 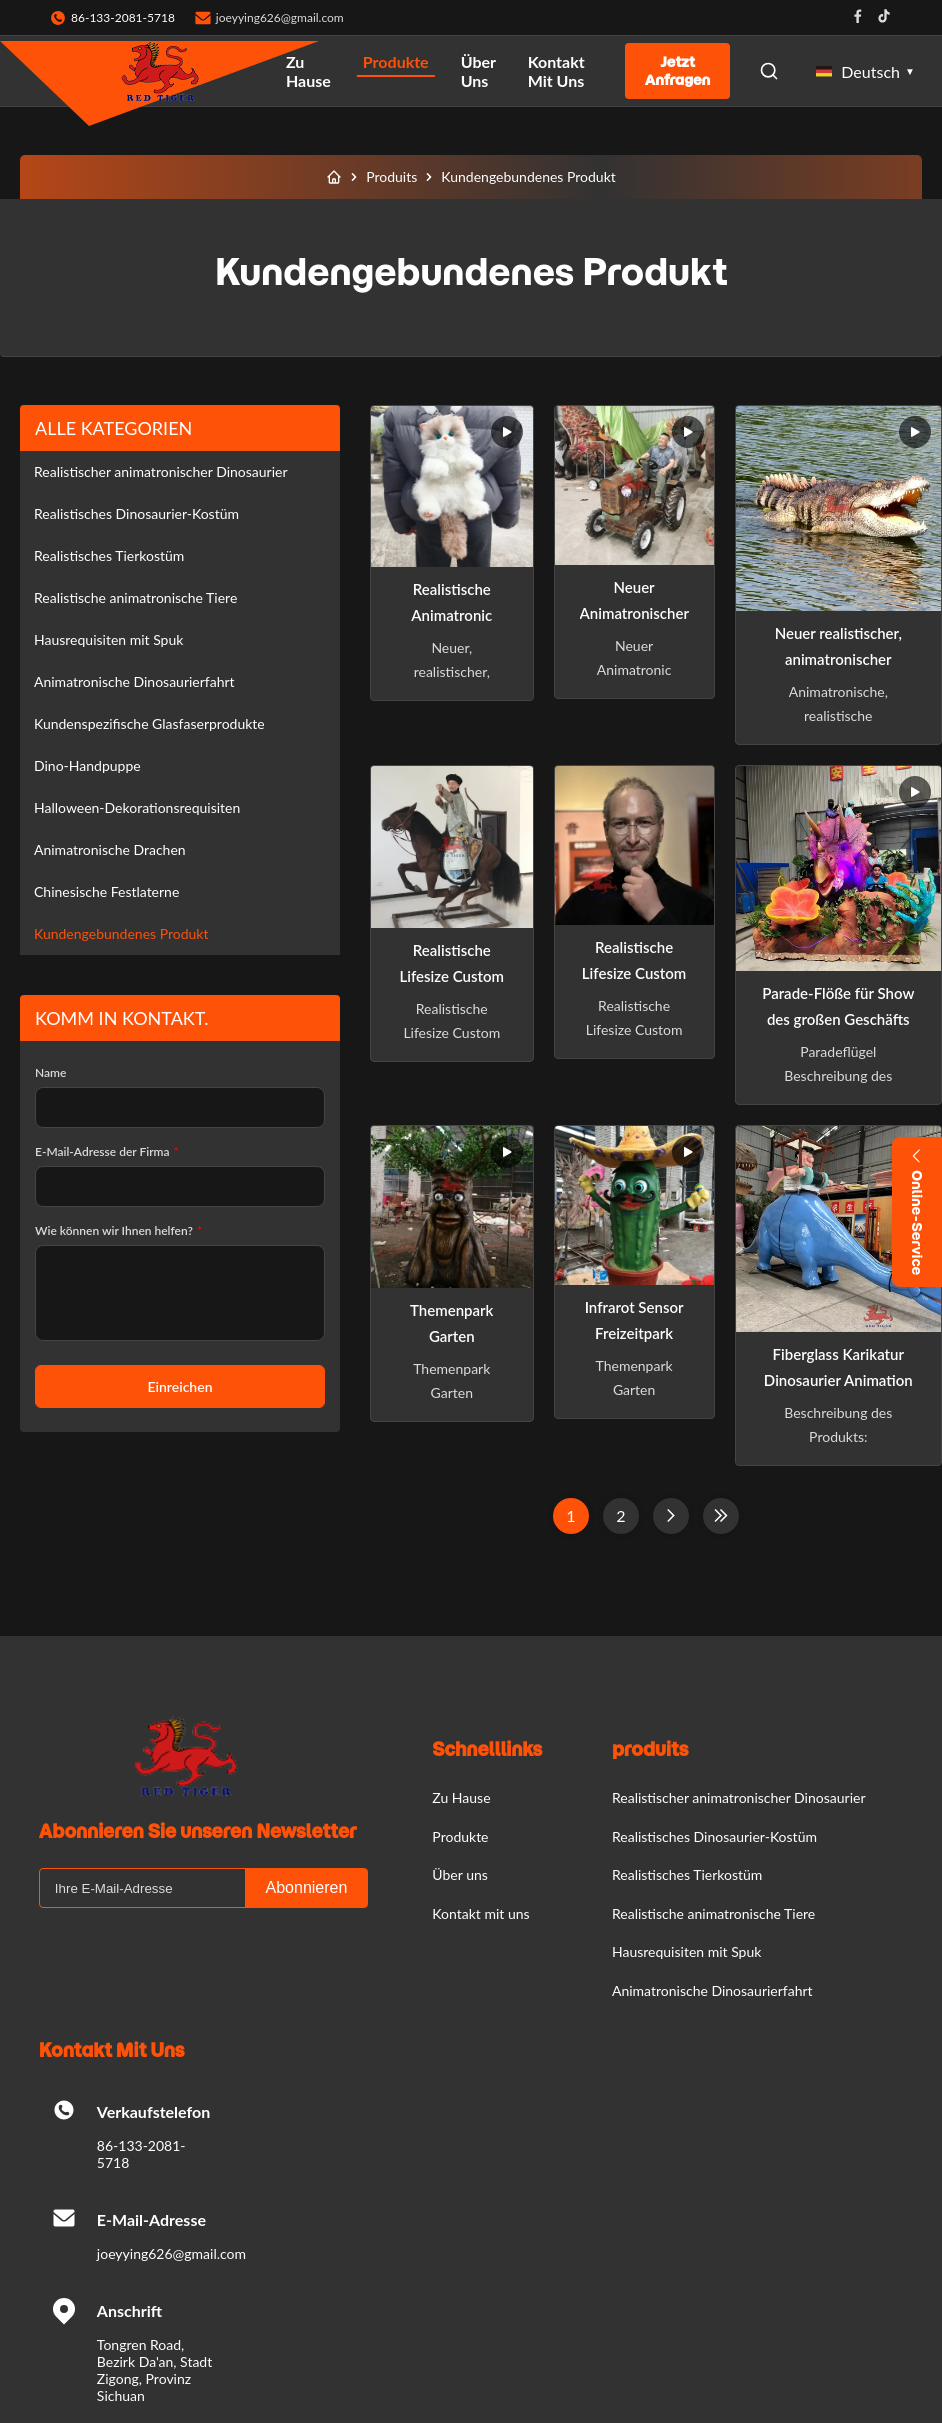 What do you see at coordinates (137, 807) in the screenshot?
I see `Halloween-Dekorationsrequisiten` at bounding box center [137, 807].